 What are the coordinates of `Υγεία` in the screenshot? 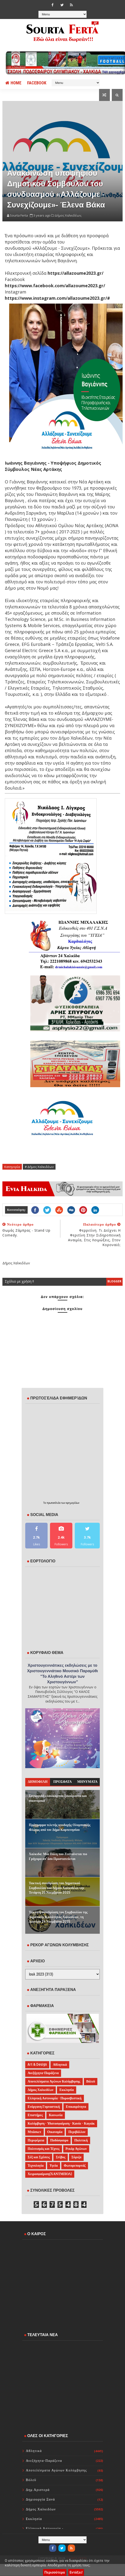 It's located at (54, 2166).